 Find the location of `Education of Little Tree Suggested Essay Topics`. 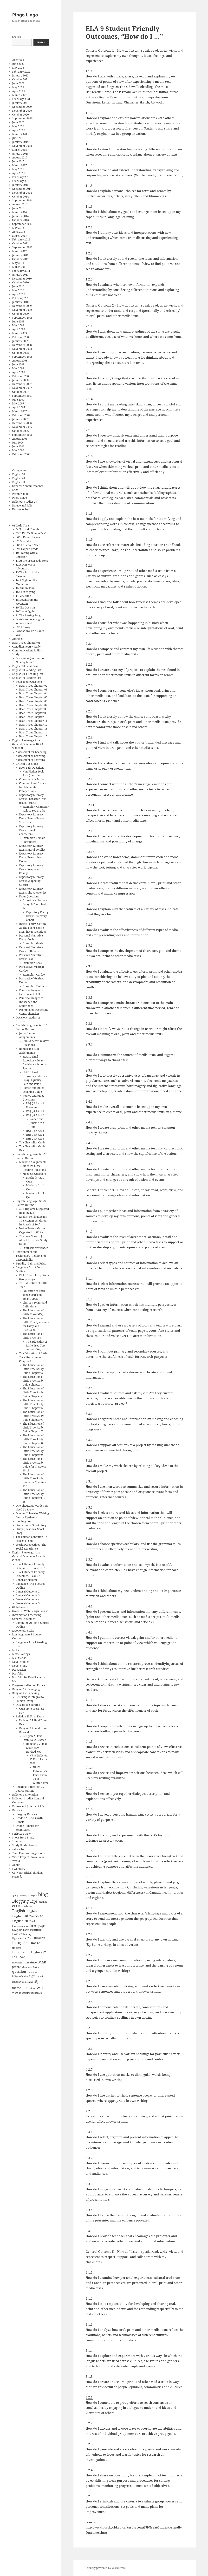

Education of Little Tree Suggested Essay Topics is located at coordinates (34, 1294).